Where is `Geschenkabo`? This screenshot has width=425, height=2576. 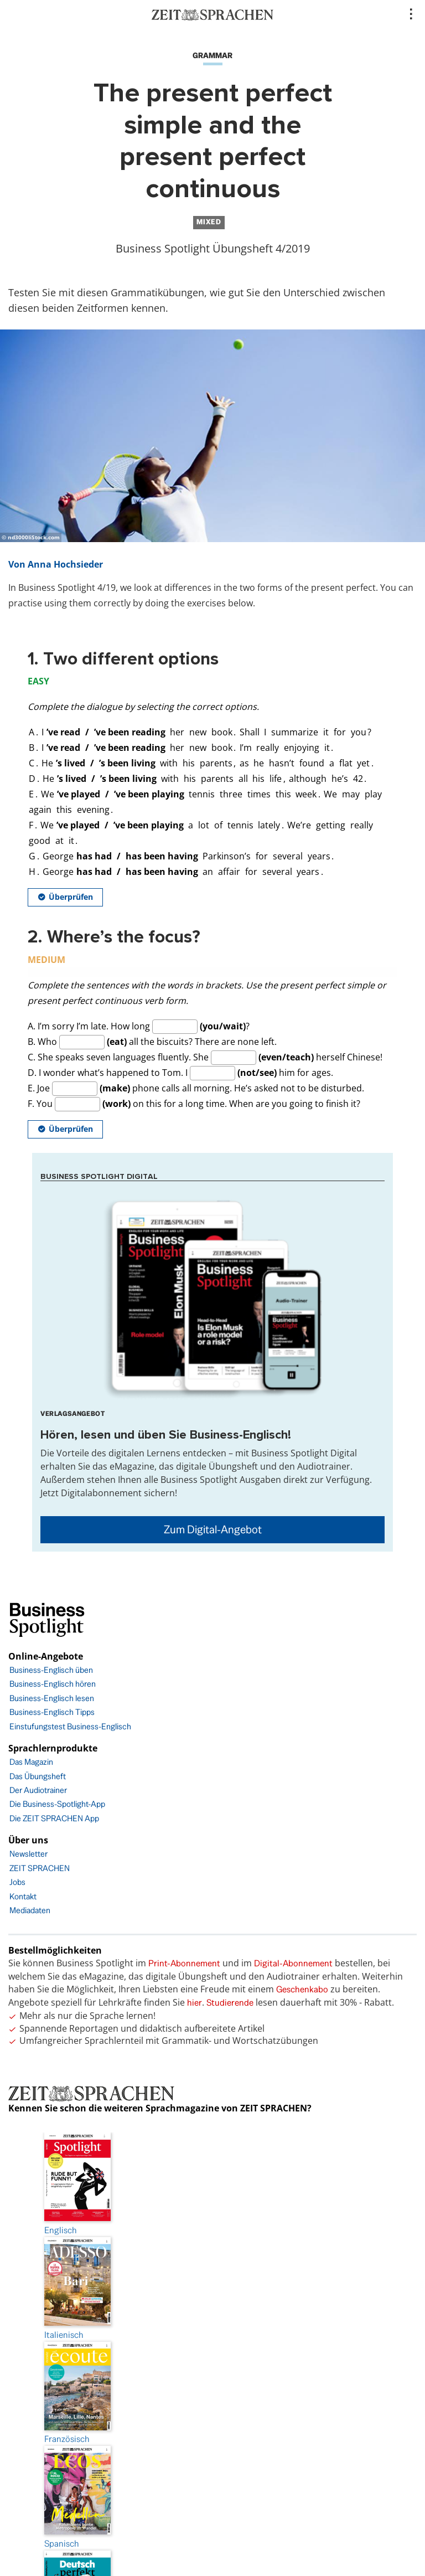
Geschenkabo is located at coordinates (302, 1989).